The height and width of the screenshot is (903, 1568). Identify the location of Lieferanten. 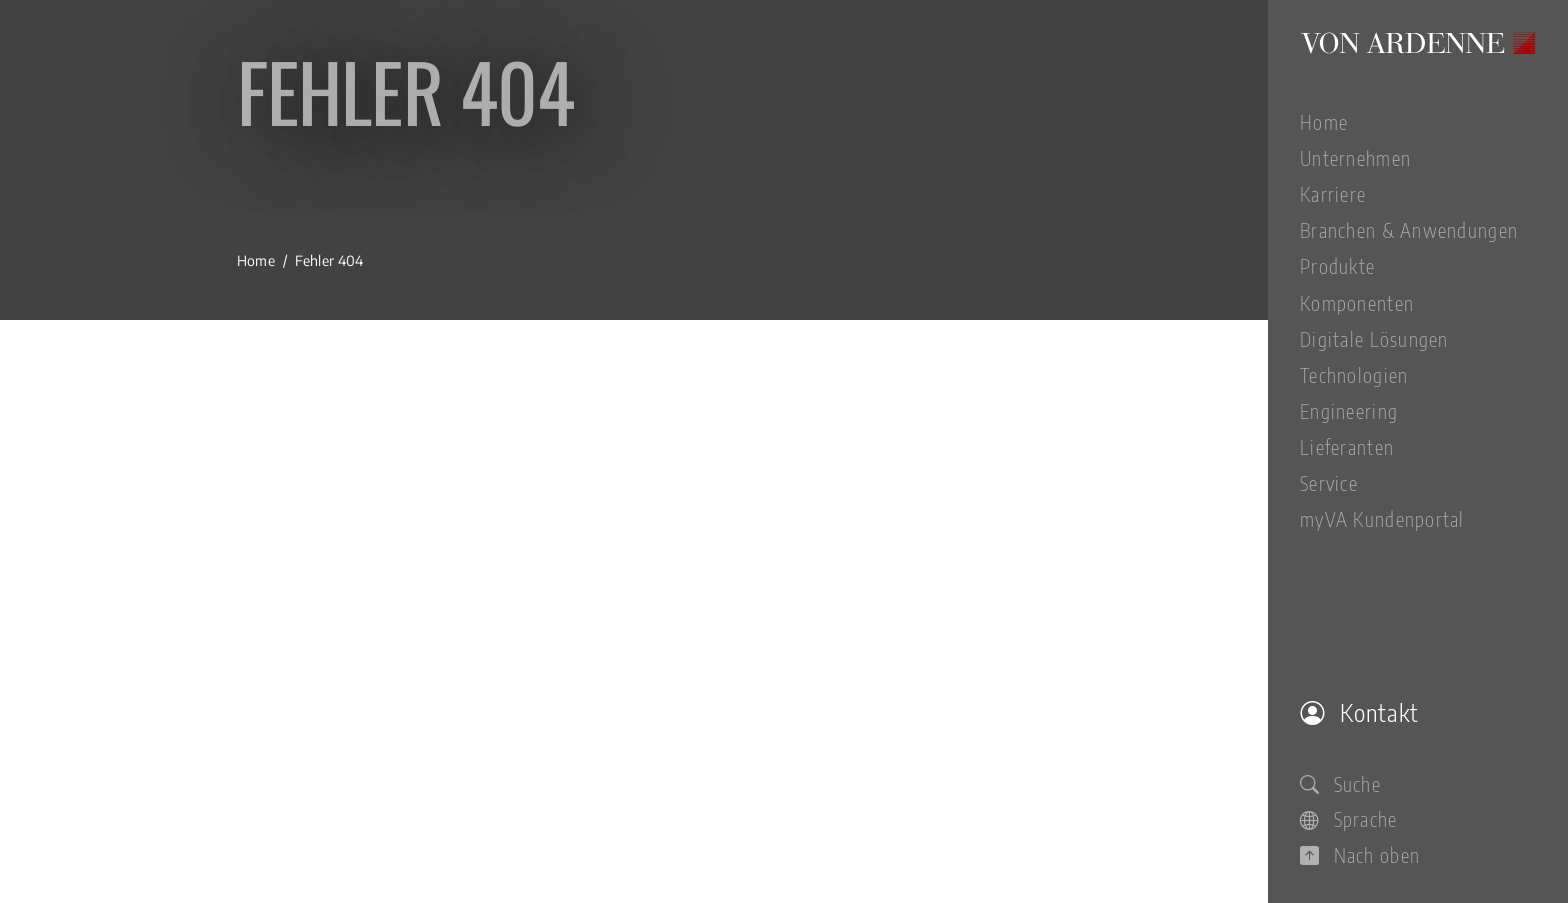
(1347, 447).